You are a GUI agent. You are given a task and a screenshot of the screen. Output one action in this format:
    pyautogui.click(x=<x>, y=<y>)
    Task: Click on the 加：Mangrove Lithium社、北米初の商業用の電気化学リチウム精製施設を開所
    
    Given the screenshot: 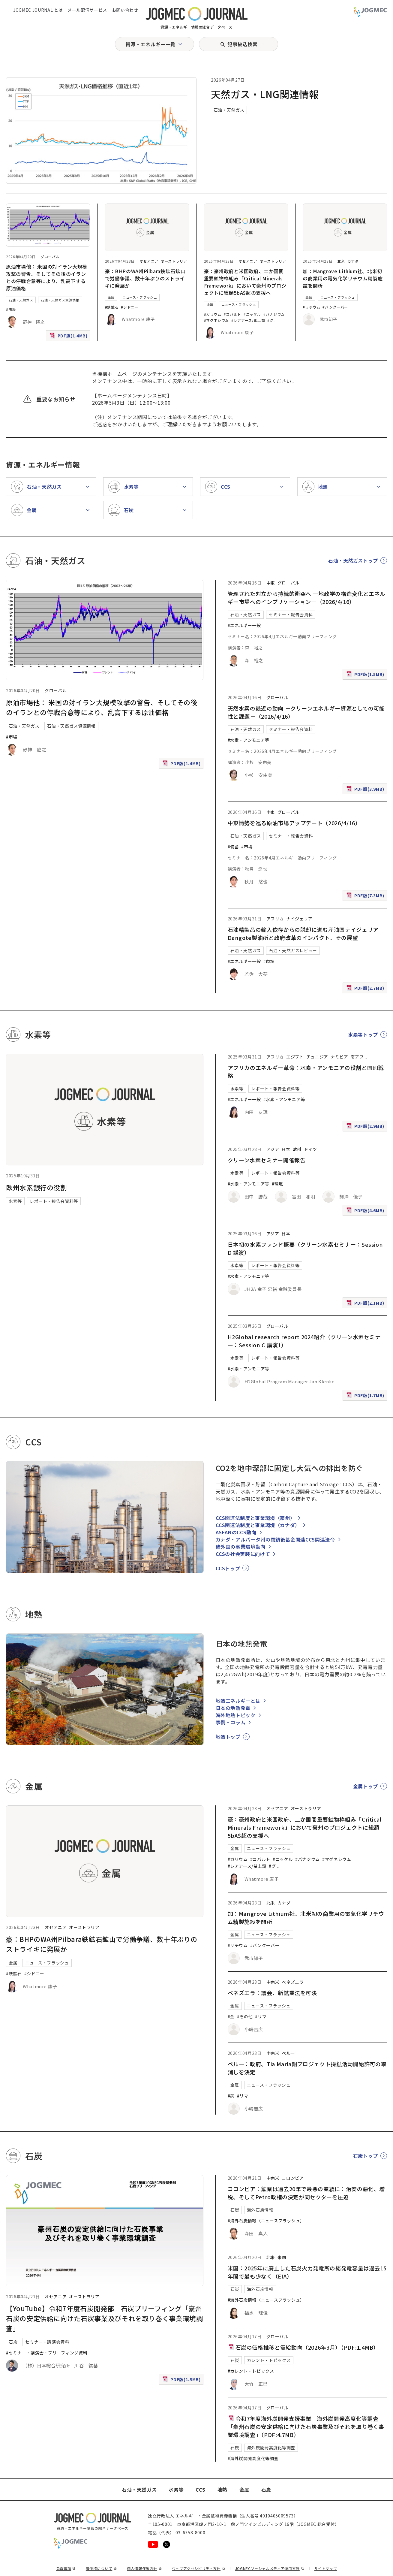 What is the action you would take?
    pyautogui.click(x=342, y=278)
    